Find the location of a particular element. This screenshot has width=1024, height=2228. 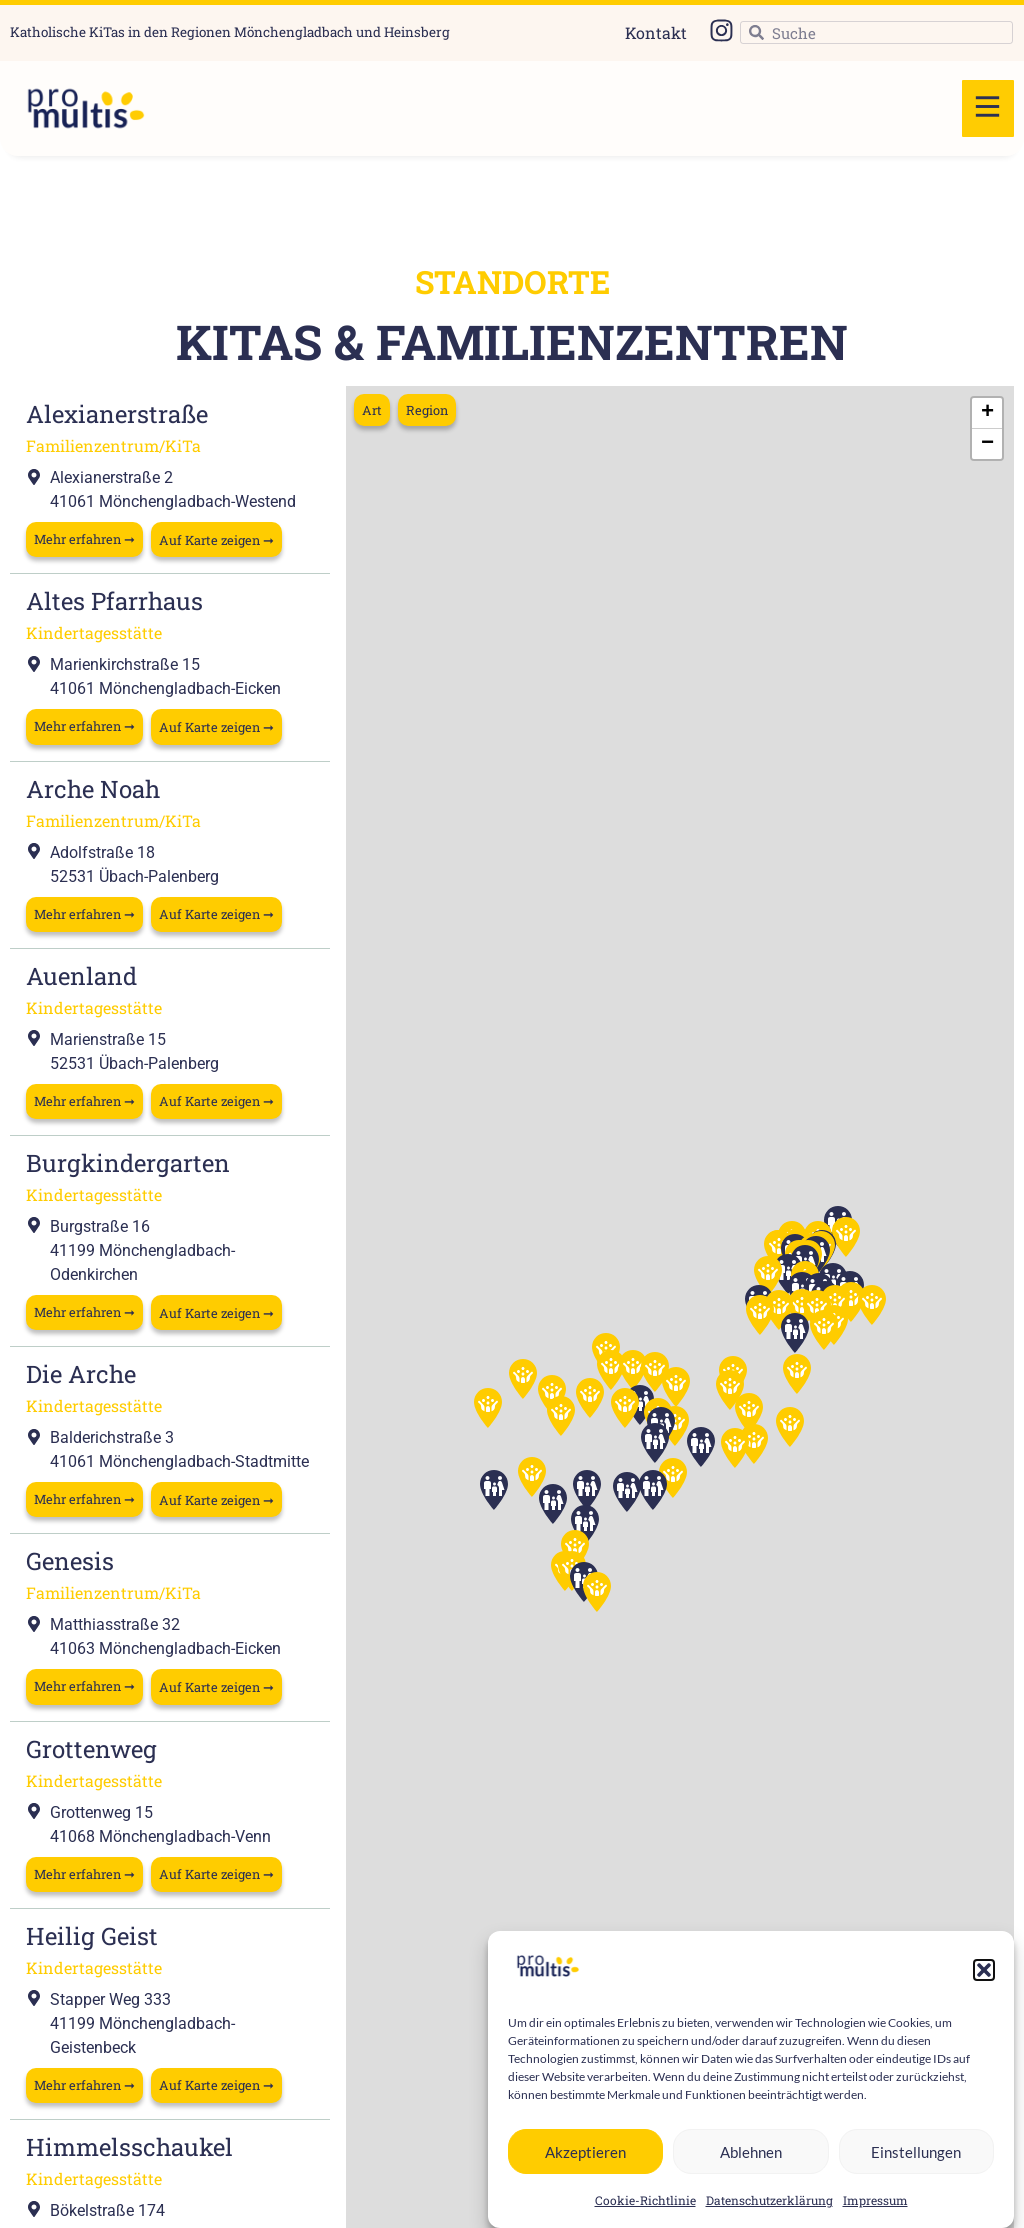

[button] is located at coordinates (984, 1970).